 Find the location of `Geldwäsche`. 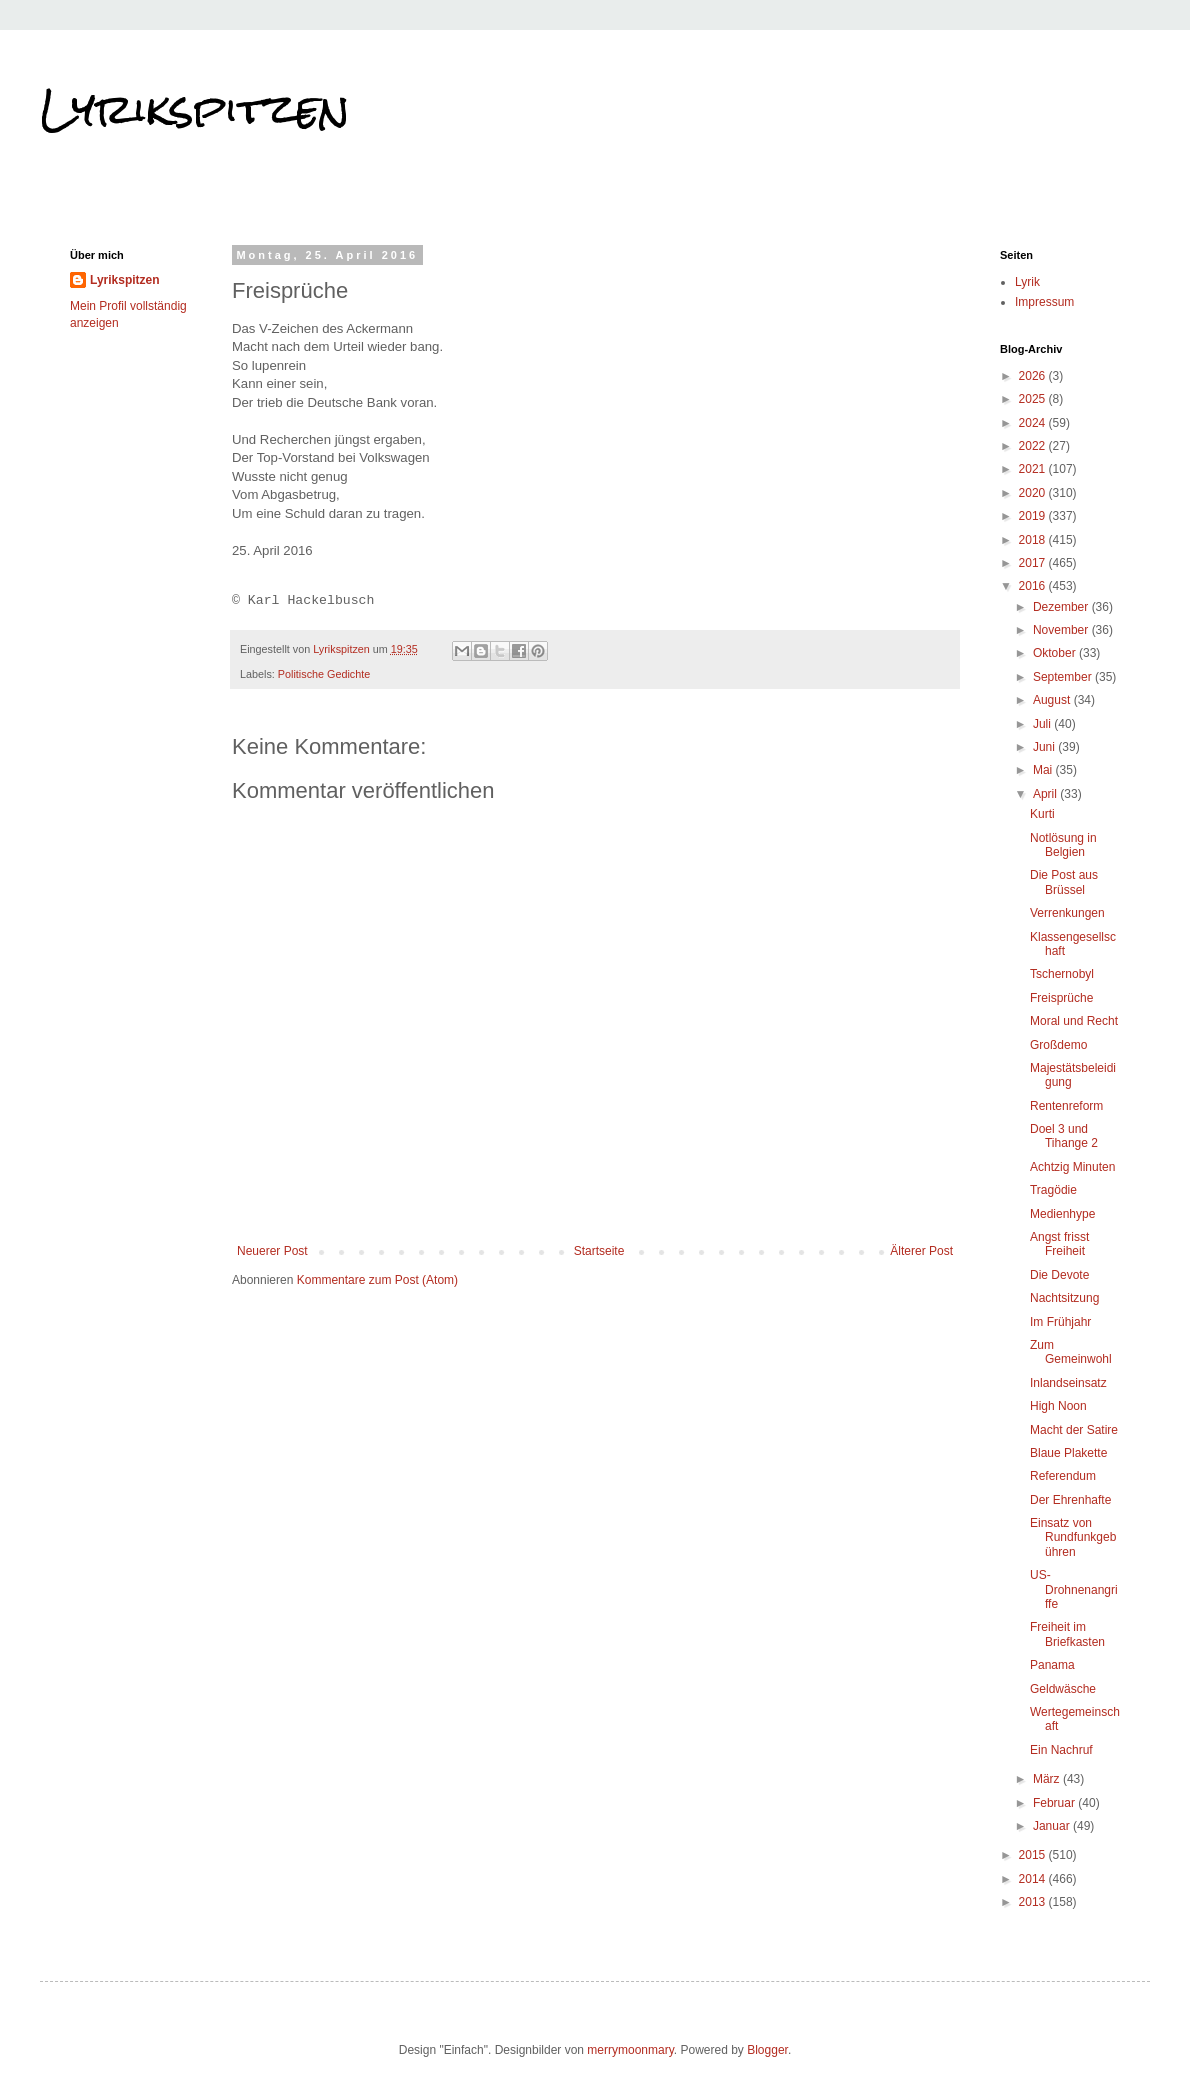

Geldwäsche is located at coordinates (1063, 1689).